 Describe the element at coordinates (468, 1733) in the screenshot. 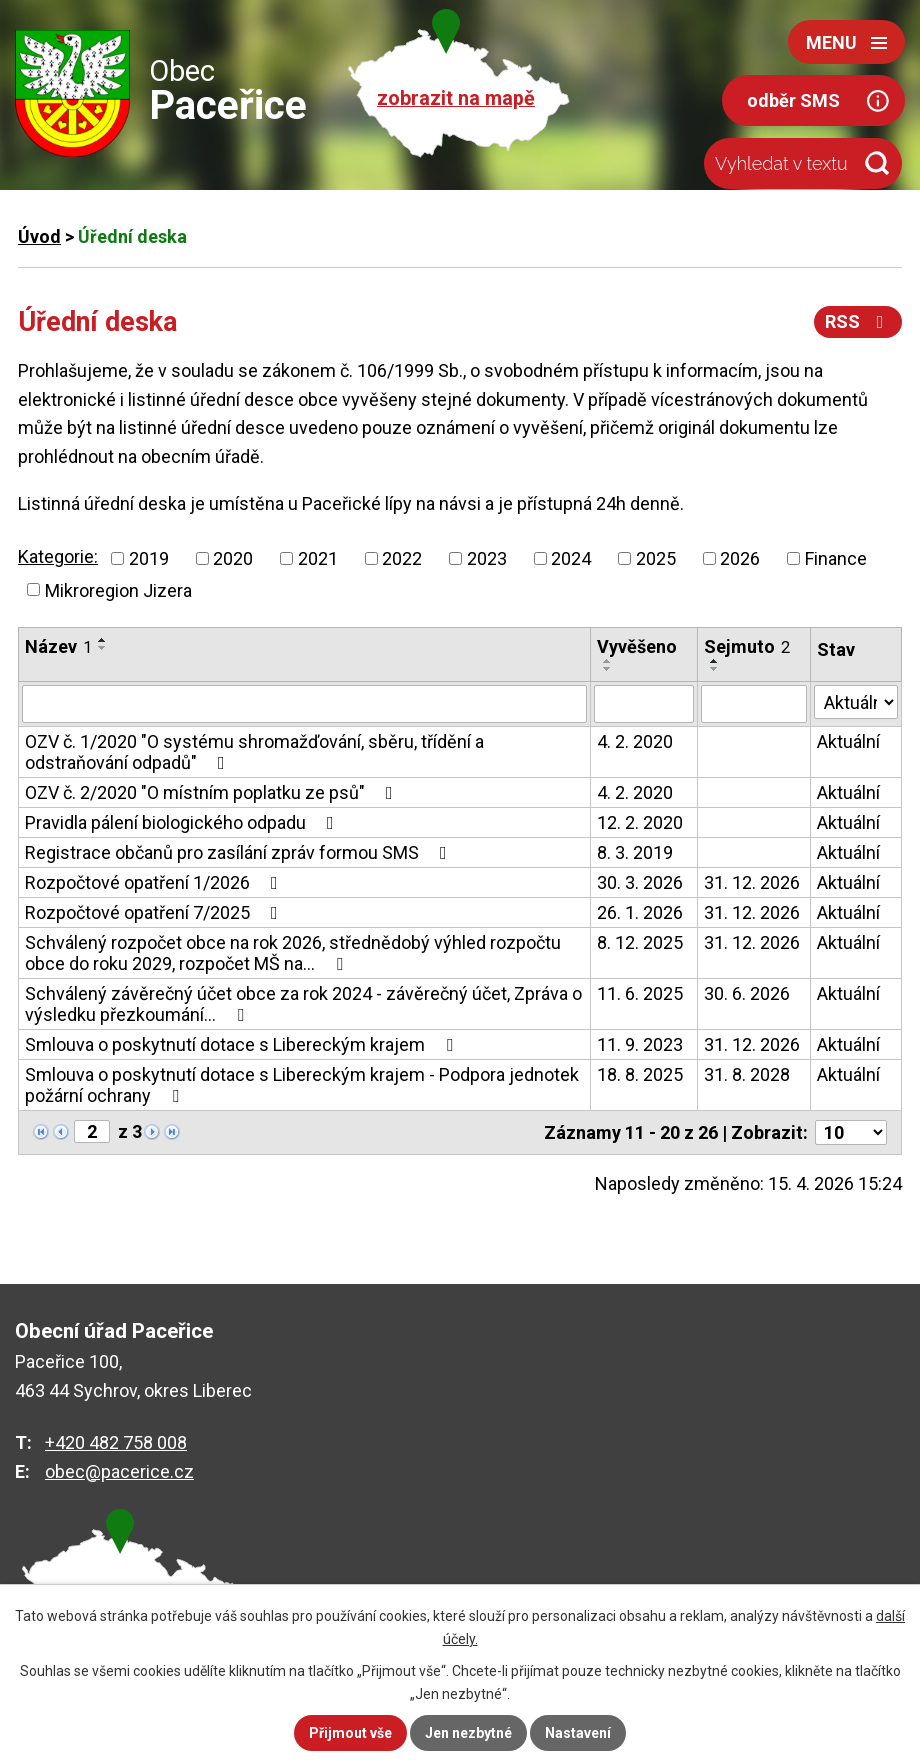

I see `Jen nezbytné` at that location.